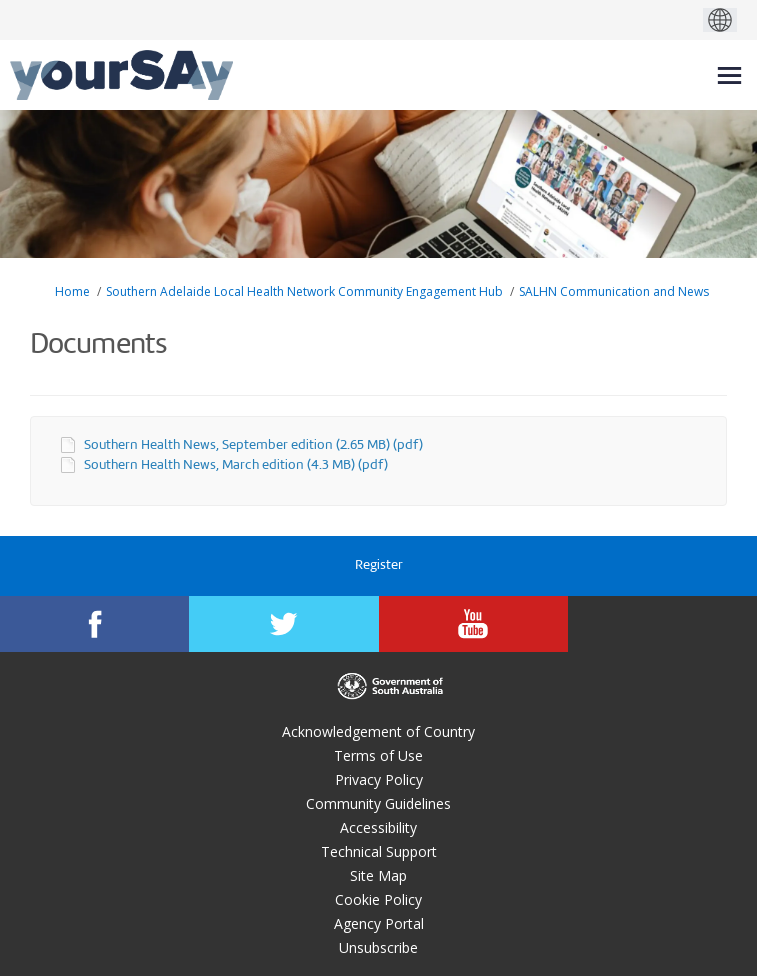 This screenshot has width=757, height=976. I want to click on Acknowledgement of Country, so click(378, 731).